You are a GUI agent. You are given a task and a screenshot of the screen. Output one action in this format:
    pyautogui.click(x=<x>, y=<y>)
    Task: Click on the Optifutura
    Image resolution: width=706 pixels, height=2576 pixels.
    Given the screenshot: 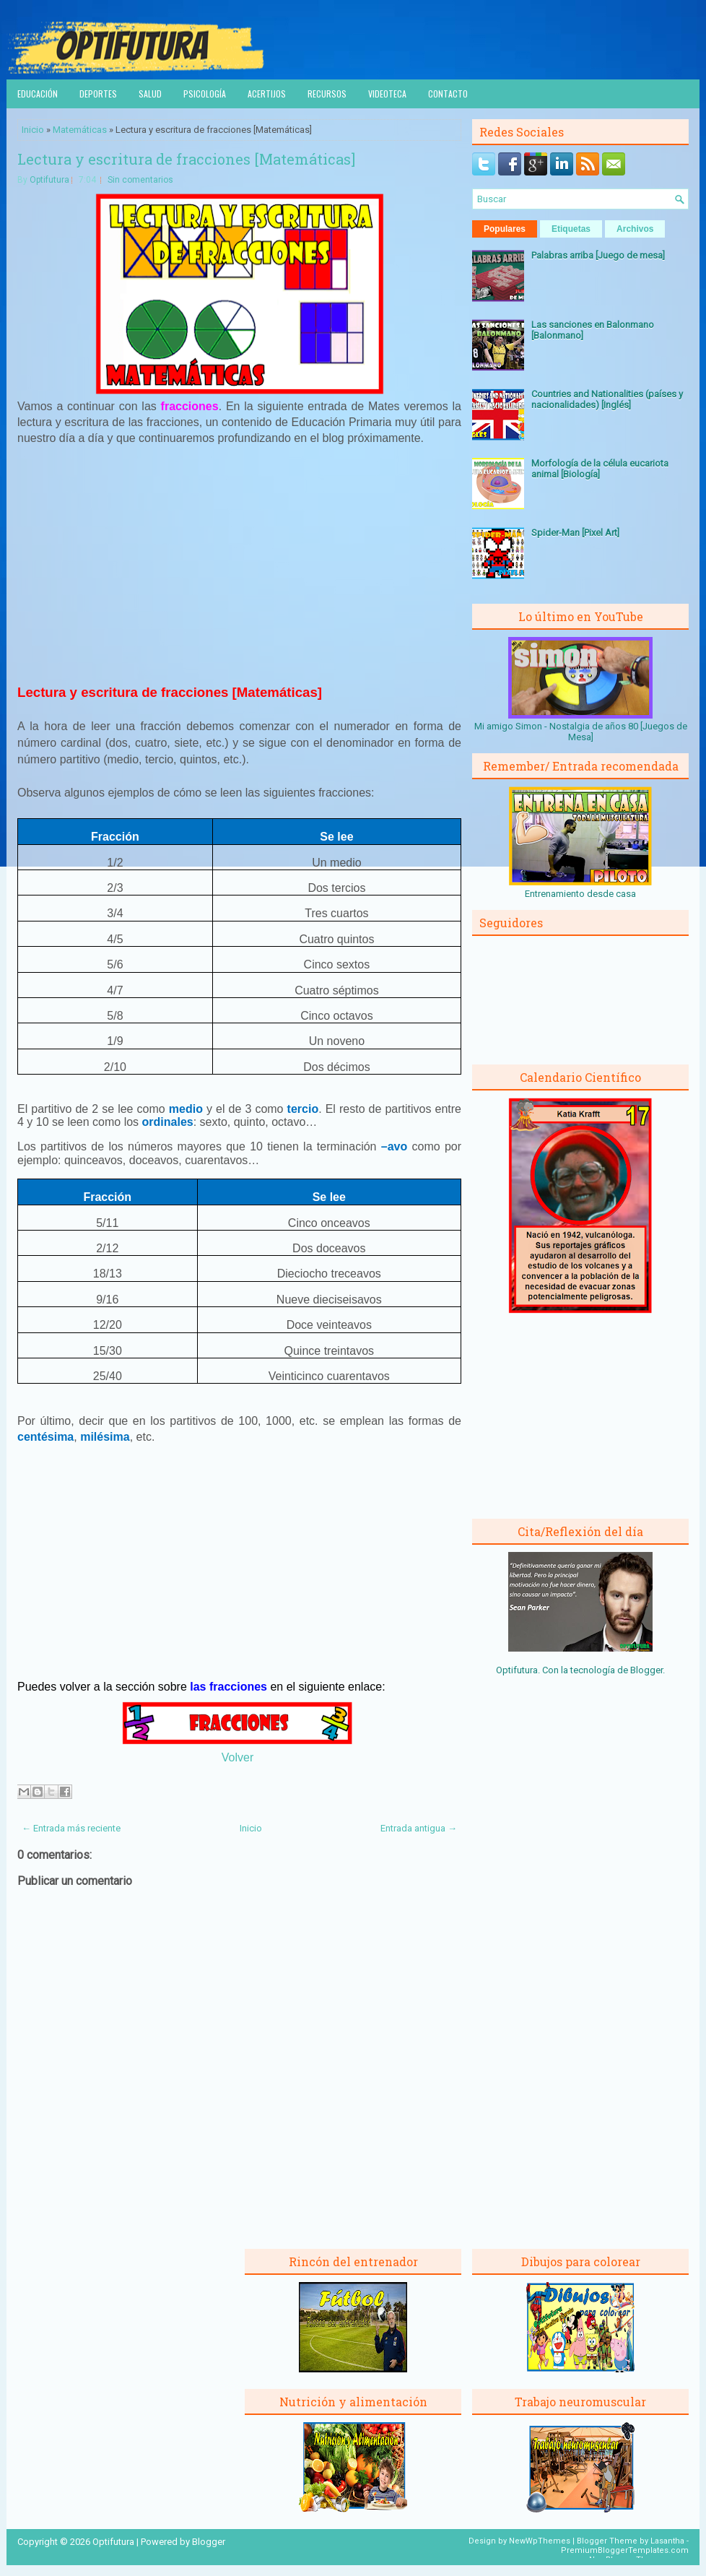 What is the action you would take?
    pyautogui.click(x=49, y=180)
    